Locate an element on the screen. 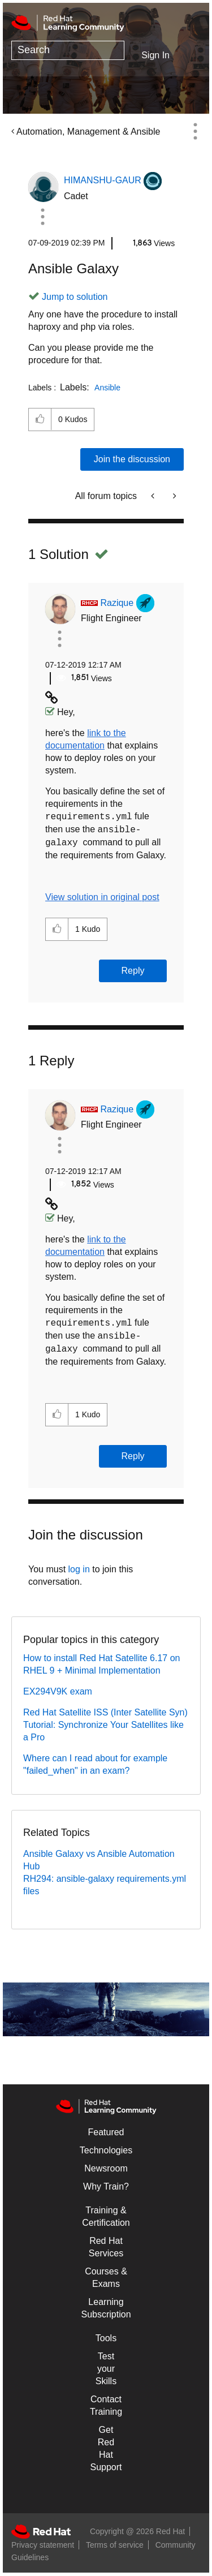 This screenshot has width=212, height=2576. Test your Skills is located at coordinates (106, 2368).